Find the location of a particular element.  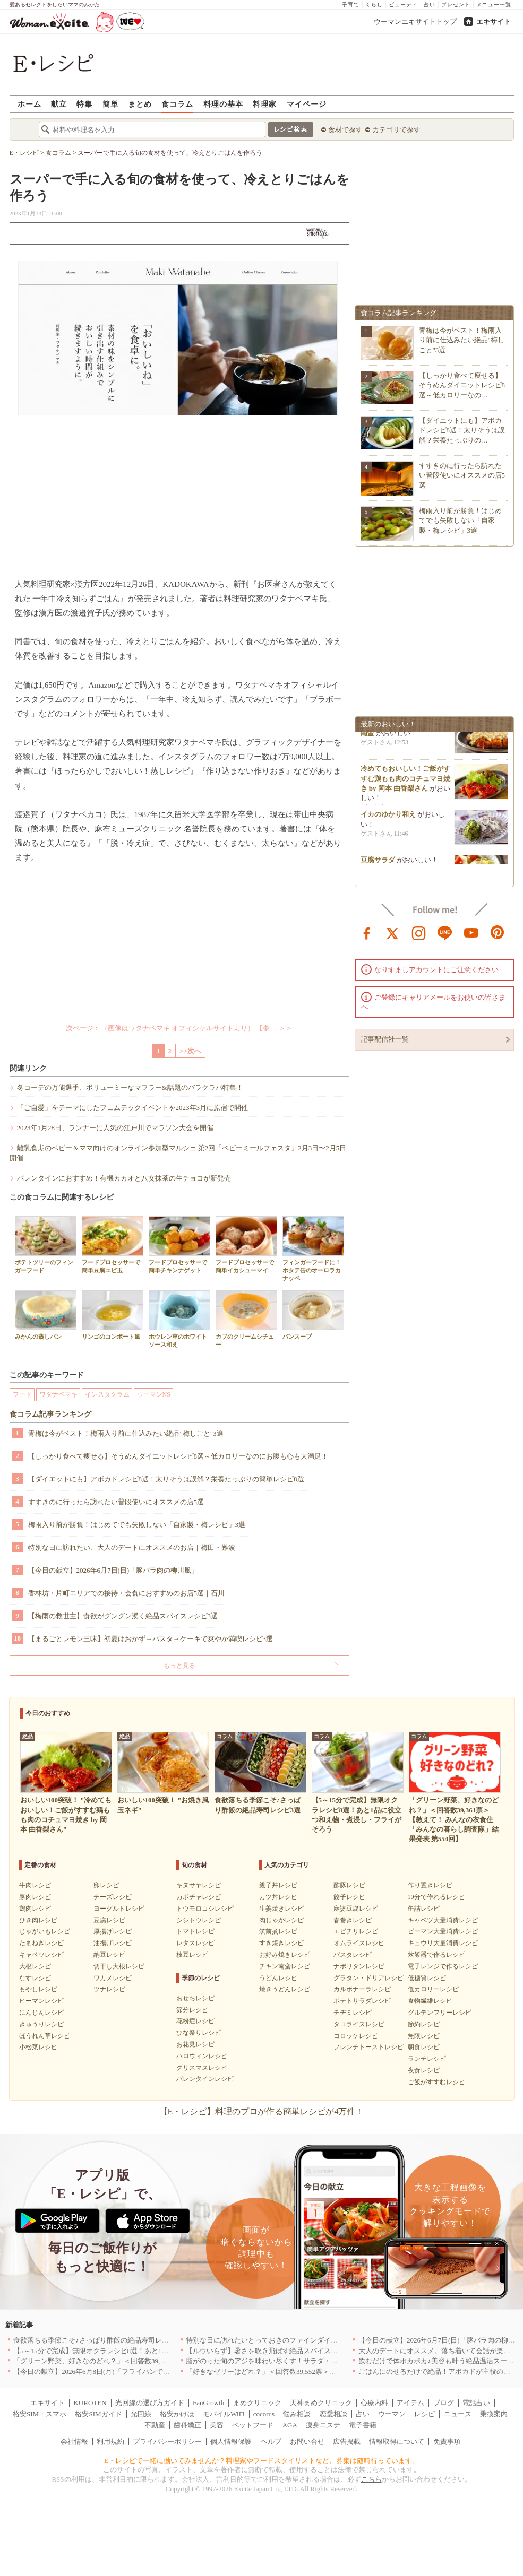

すすきのに行ったら訪れたい普段使いにオススメの店5選 is located at coordinates (116, 1502).